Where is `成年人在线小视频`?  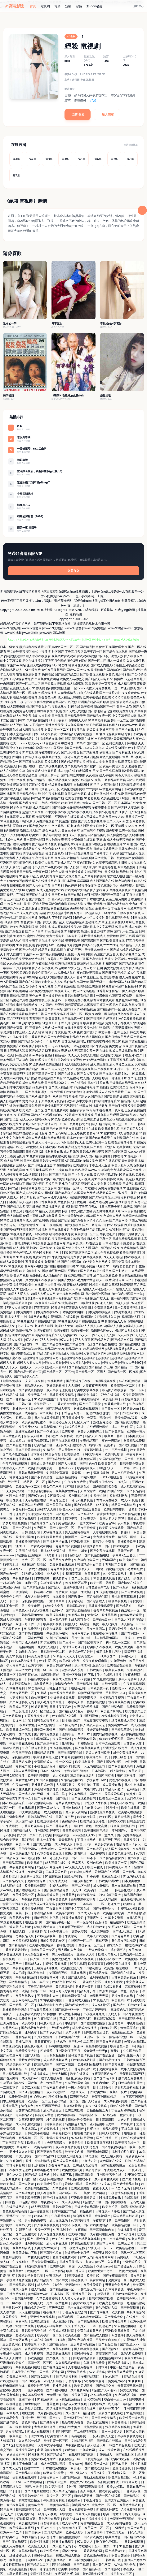
成年人在线小视频 is located at coordinates (37, 1596).